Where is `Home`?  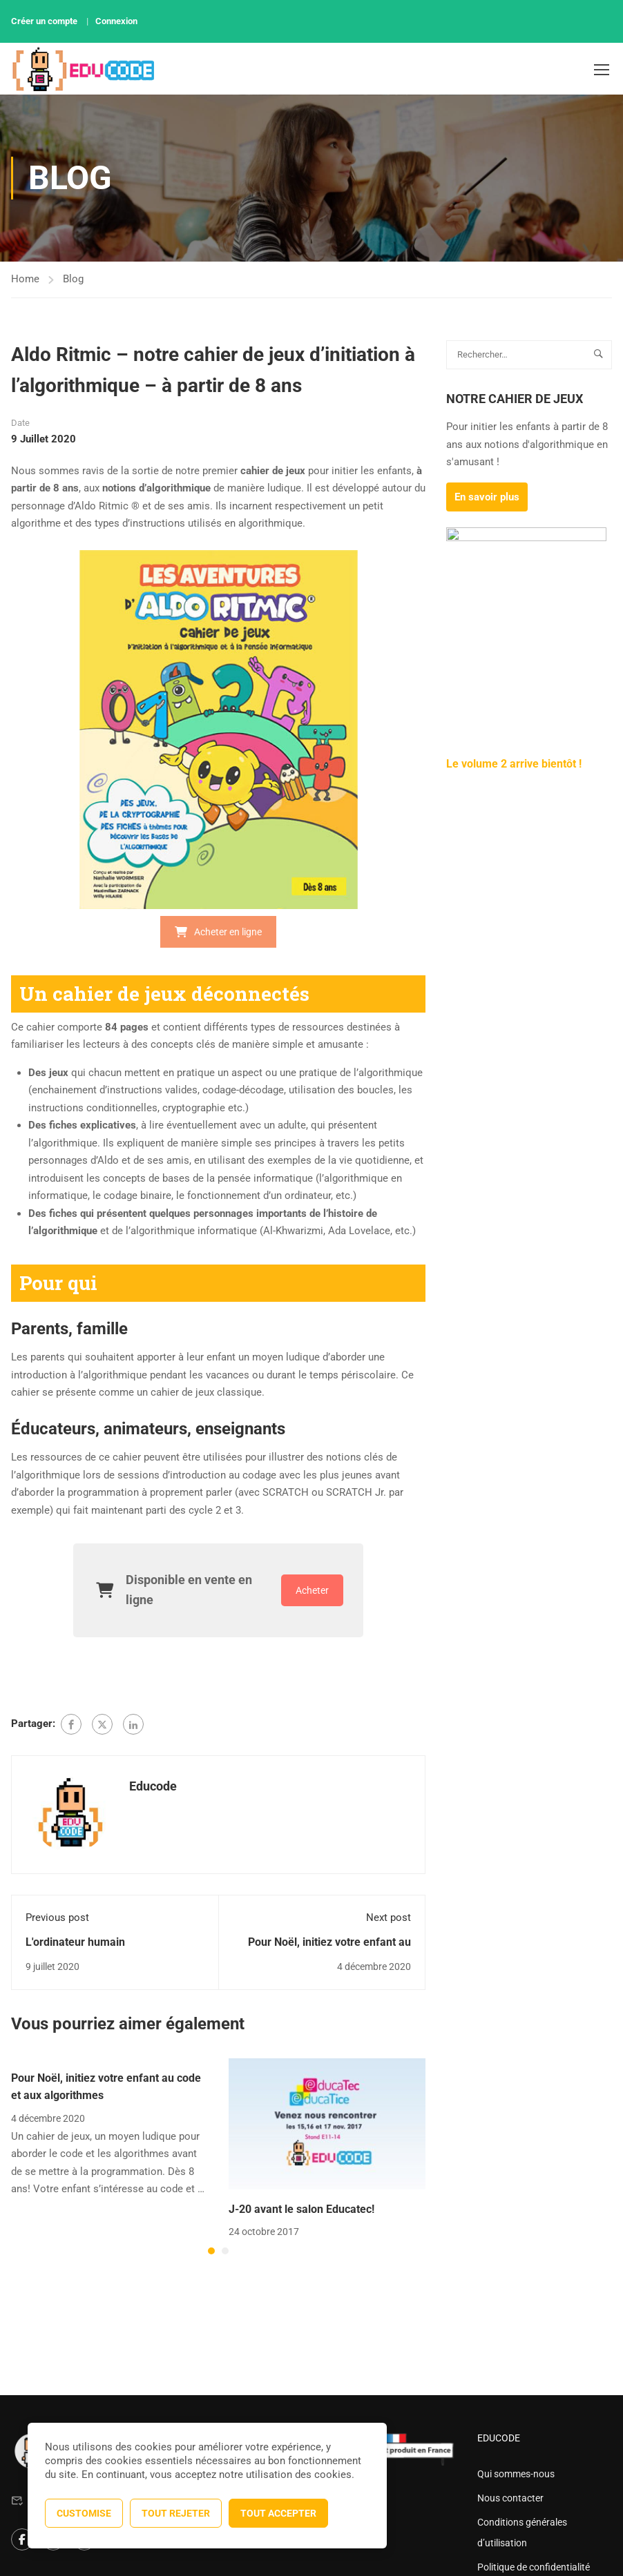 Home is located at coordinates (25, 279).